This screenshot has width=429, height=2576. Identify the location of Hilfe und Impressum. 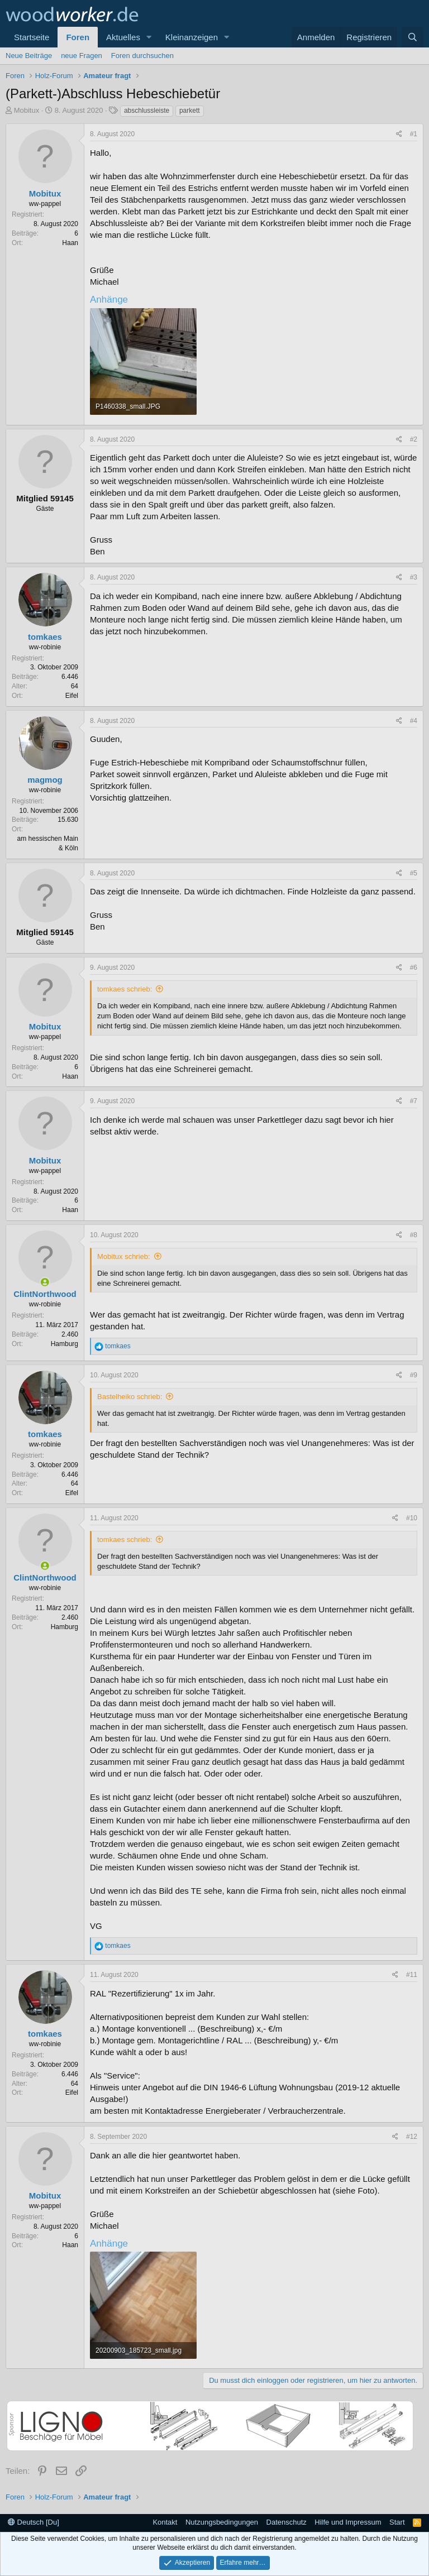
(347, 2522).